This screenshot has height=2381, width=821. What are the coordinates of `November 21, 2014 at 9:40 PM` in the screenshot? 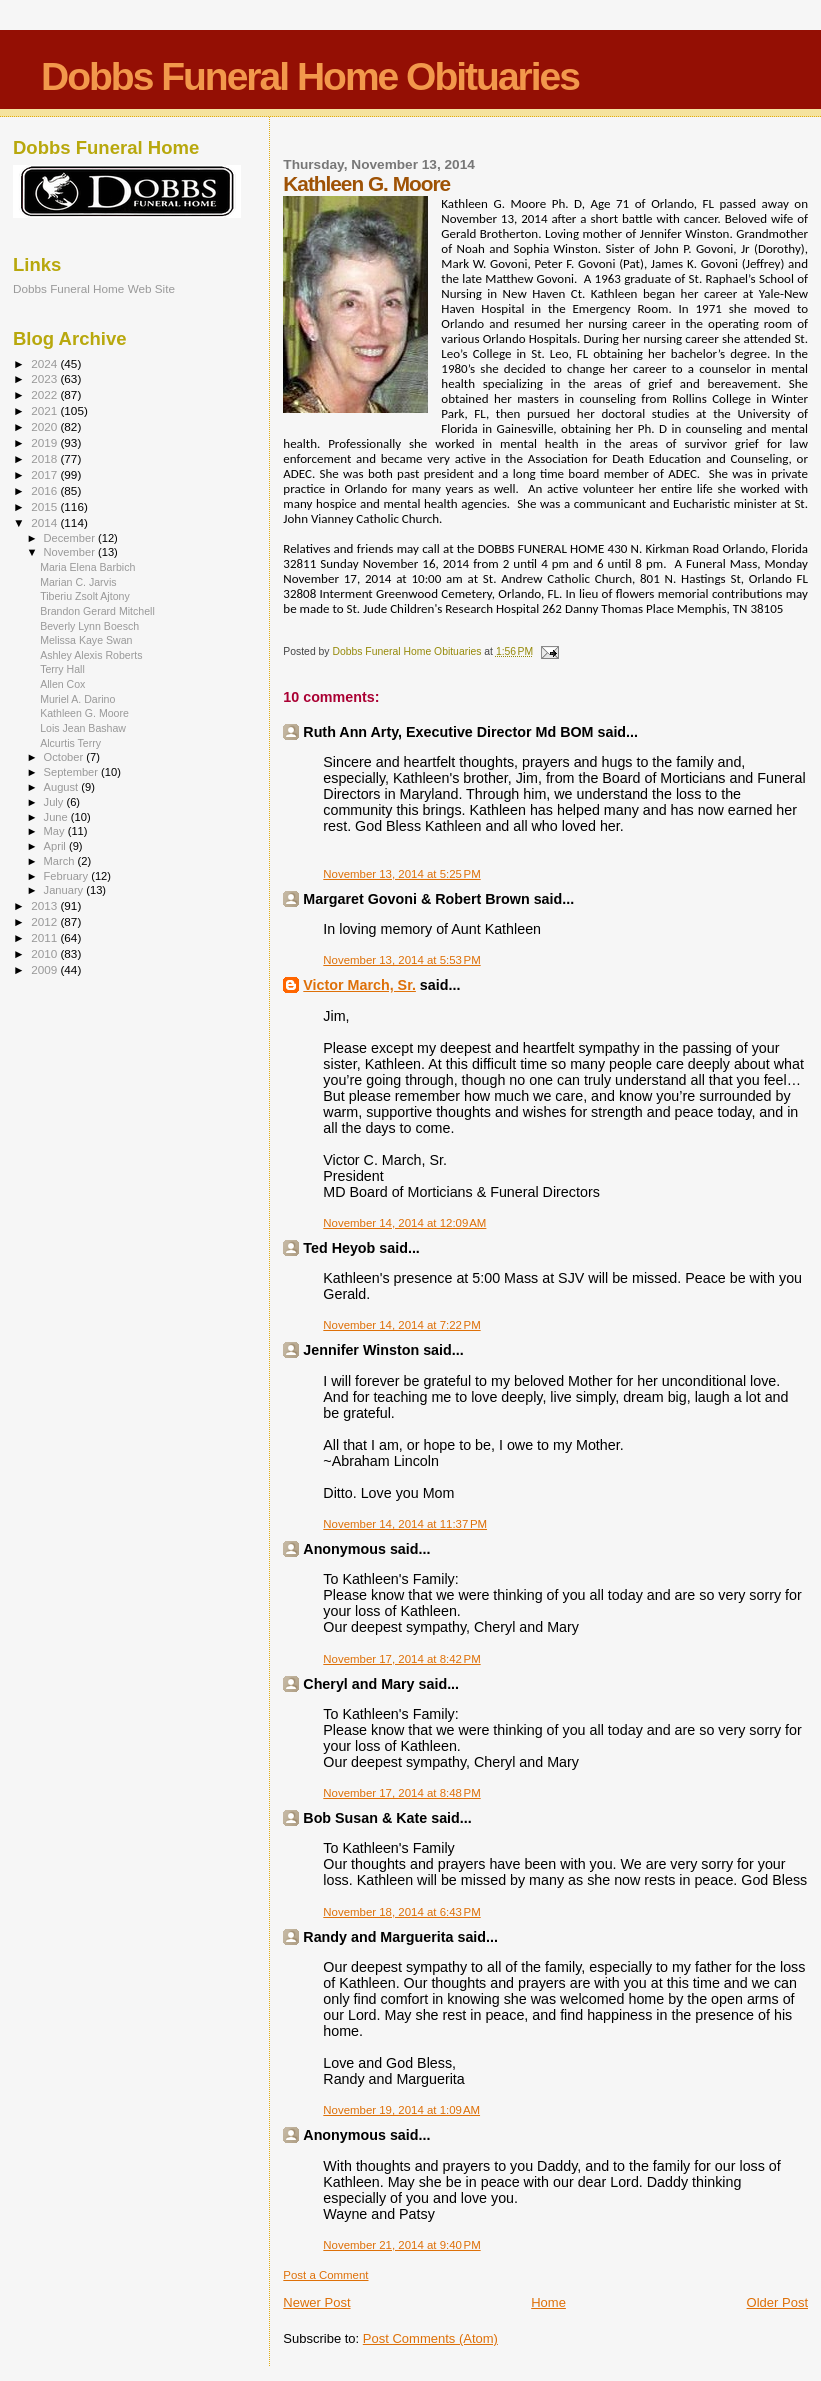 It's located at (401, 2245).